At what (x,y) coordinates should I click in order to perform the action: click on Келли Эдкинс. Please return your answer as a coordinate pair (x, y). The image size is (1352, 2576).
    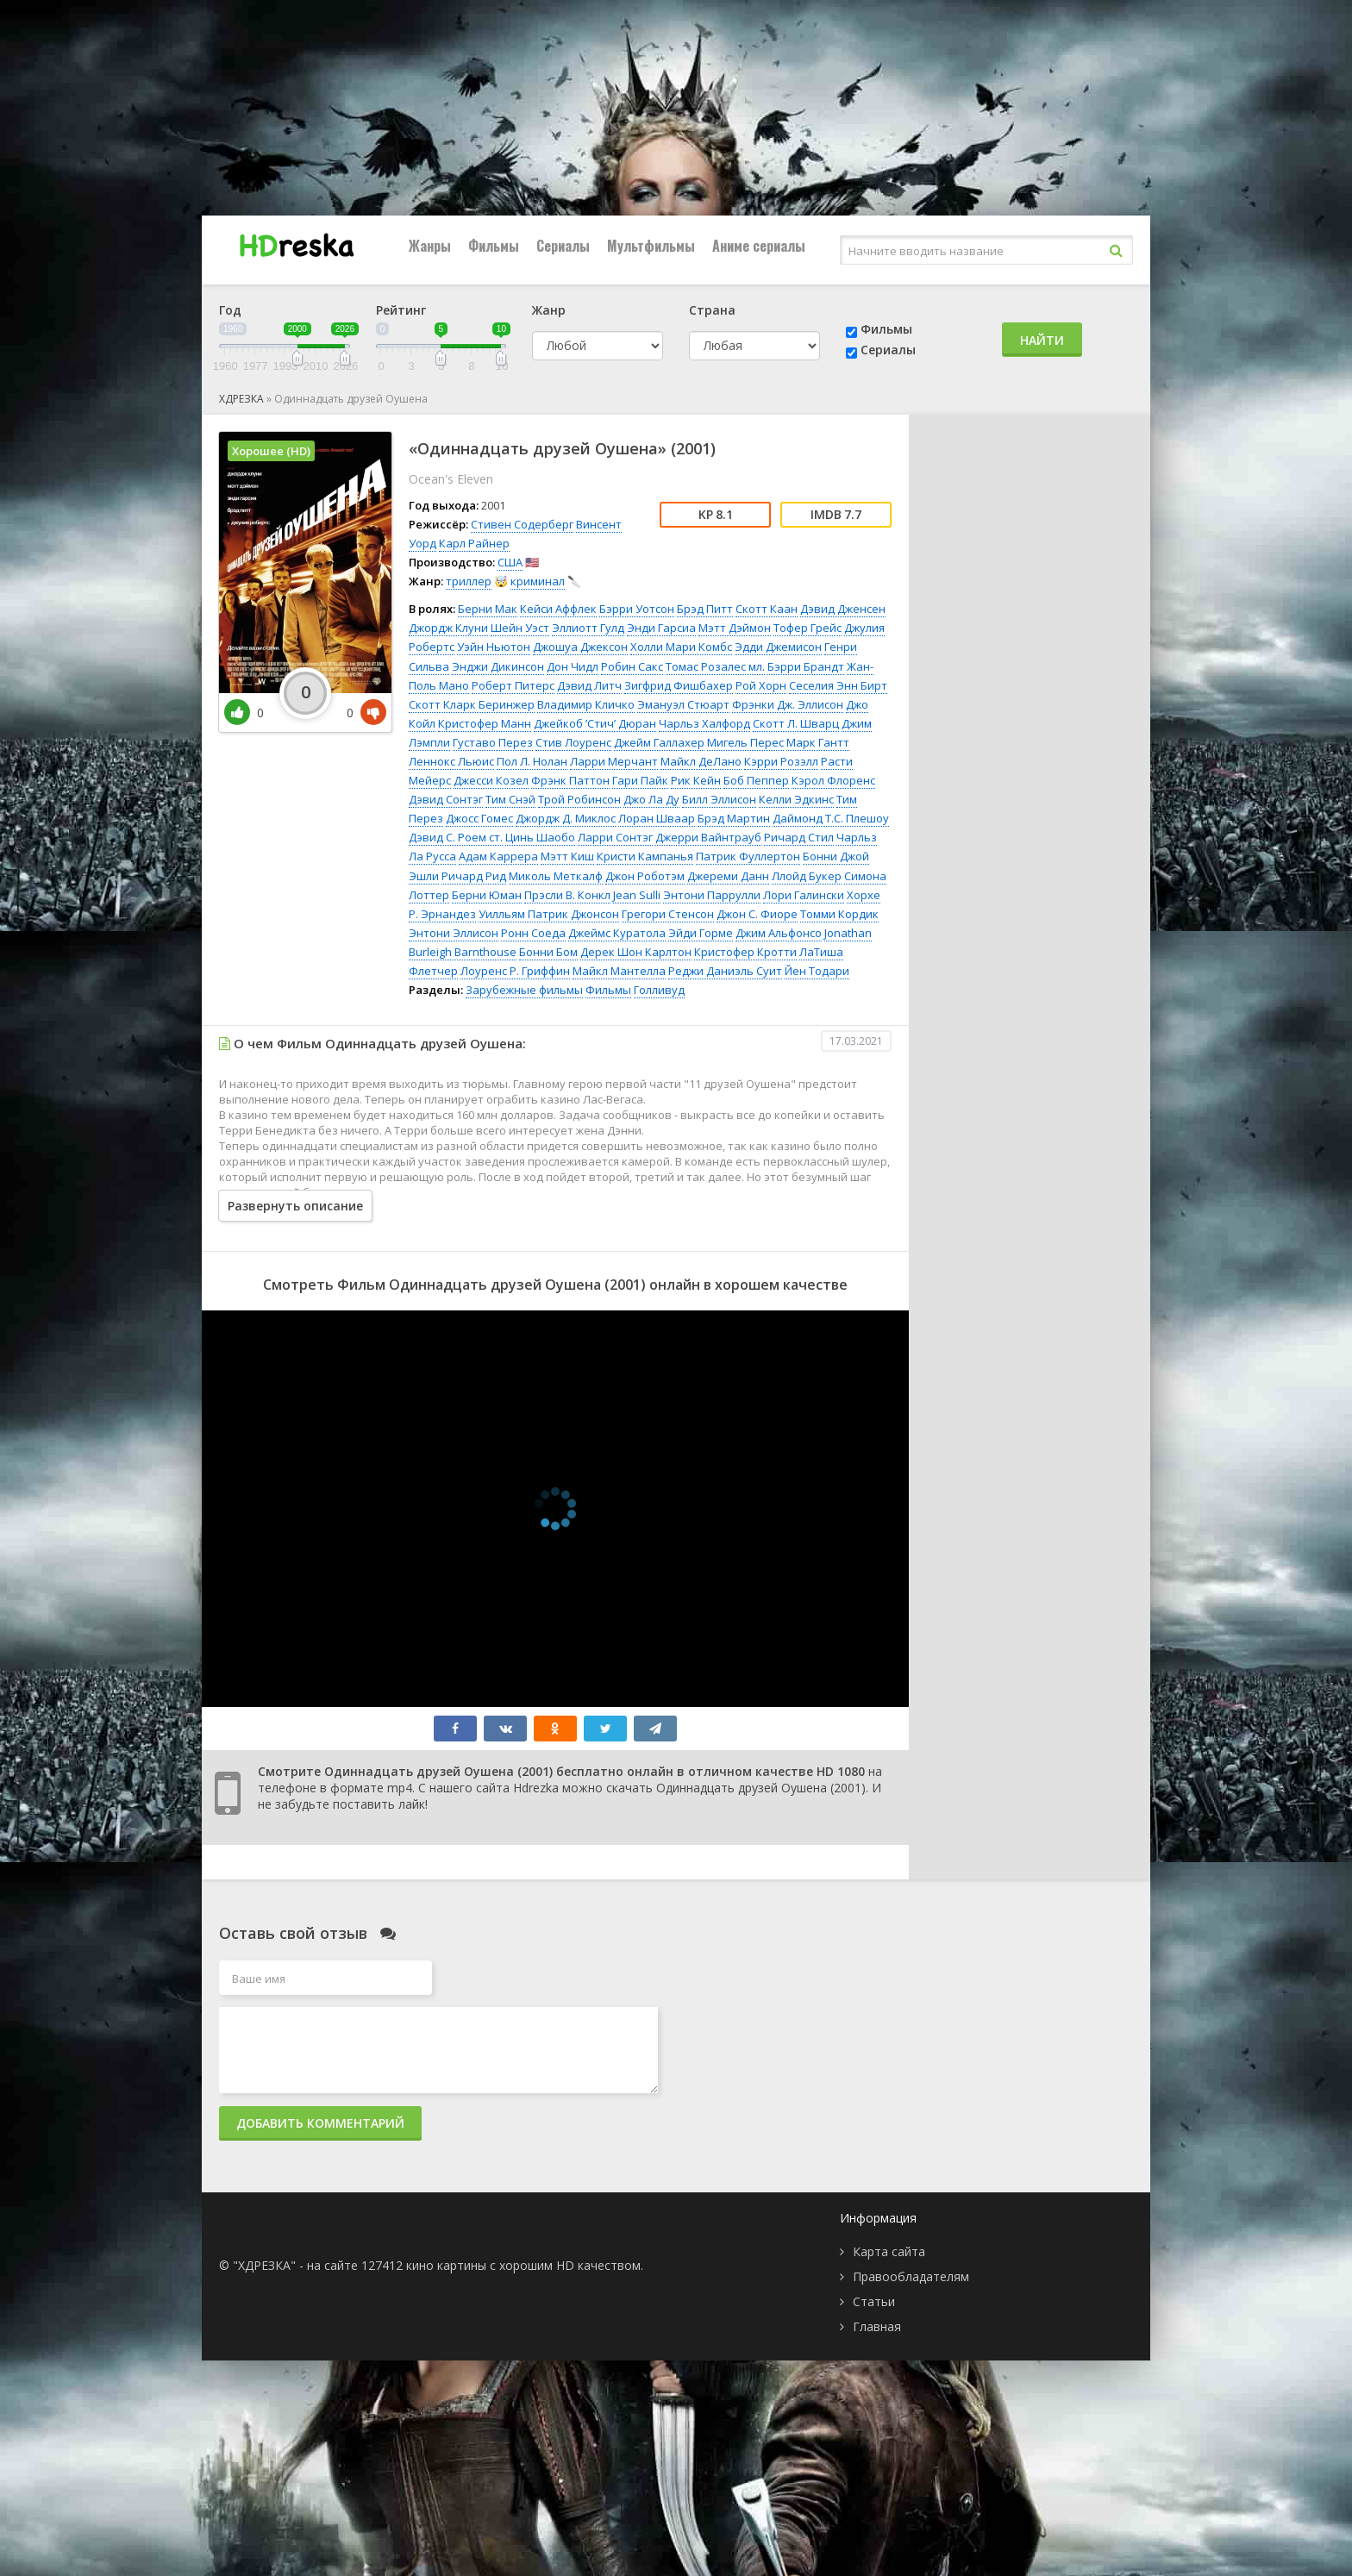
    Looking at the image, I should click on (796, 799).